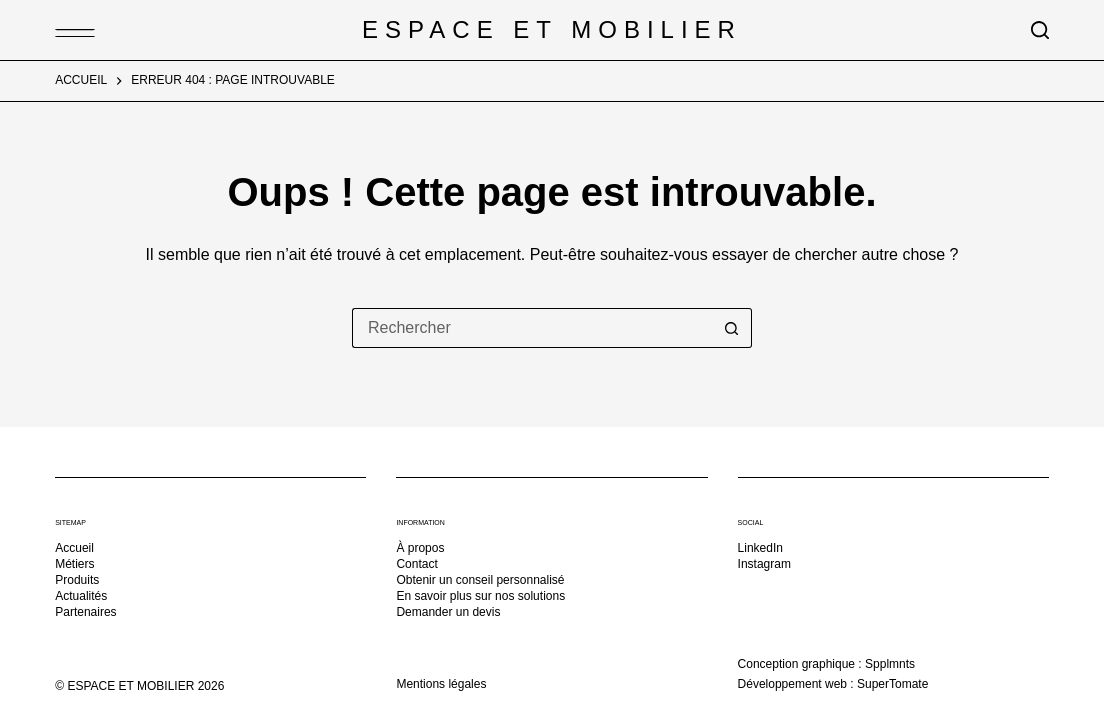 The width and height of the screenshot is (1104, 720). What do you see at coordinates (760, 548) in the screenshot?
I see `LinkedIn` at bounding box center [760, 548].